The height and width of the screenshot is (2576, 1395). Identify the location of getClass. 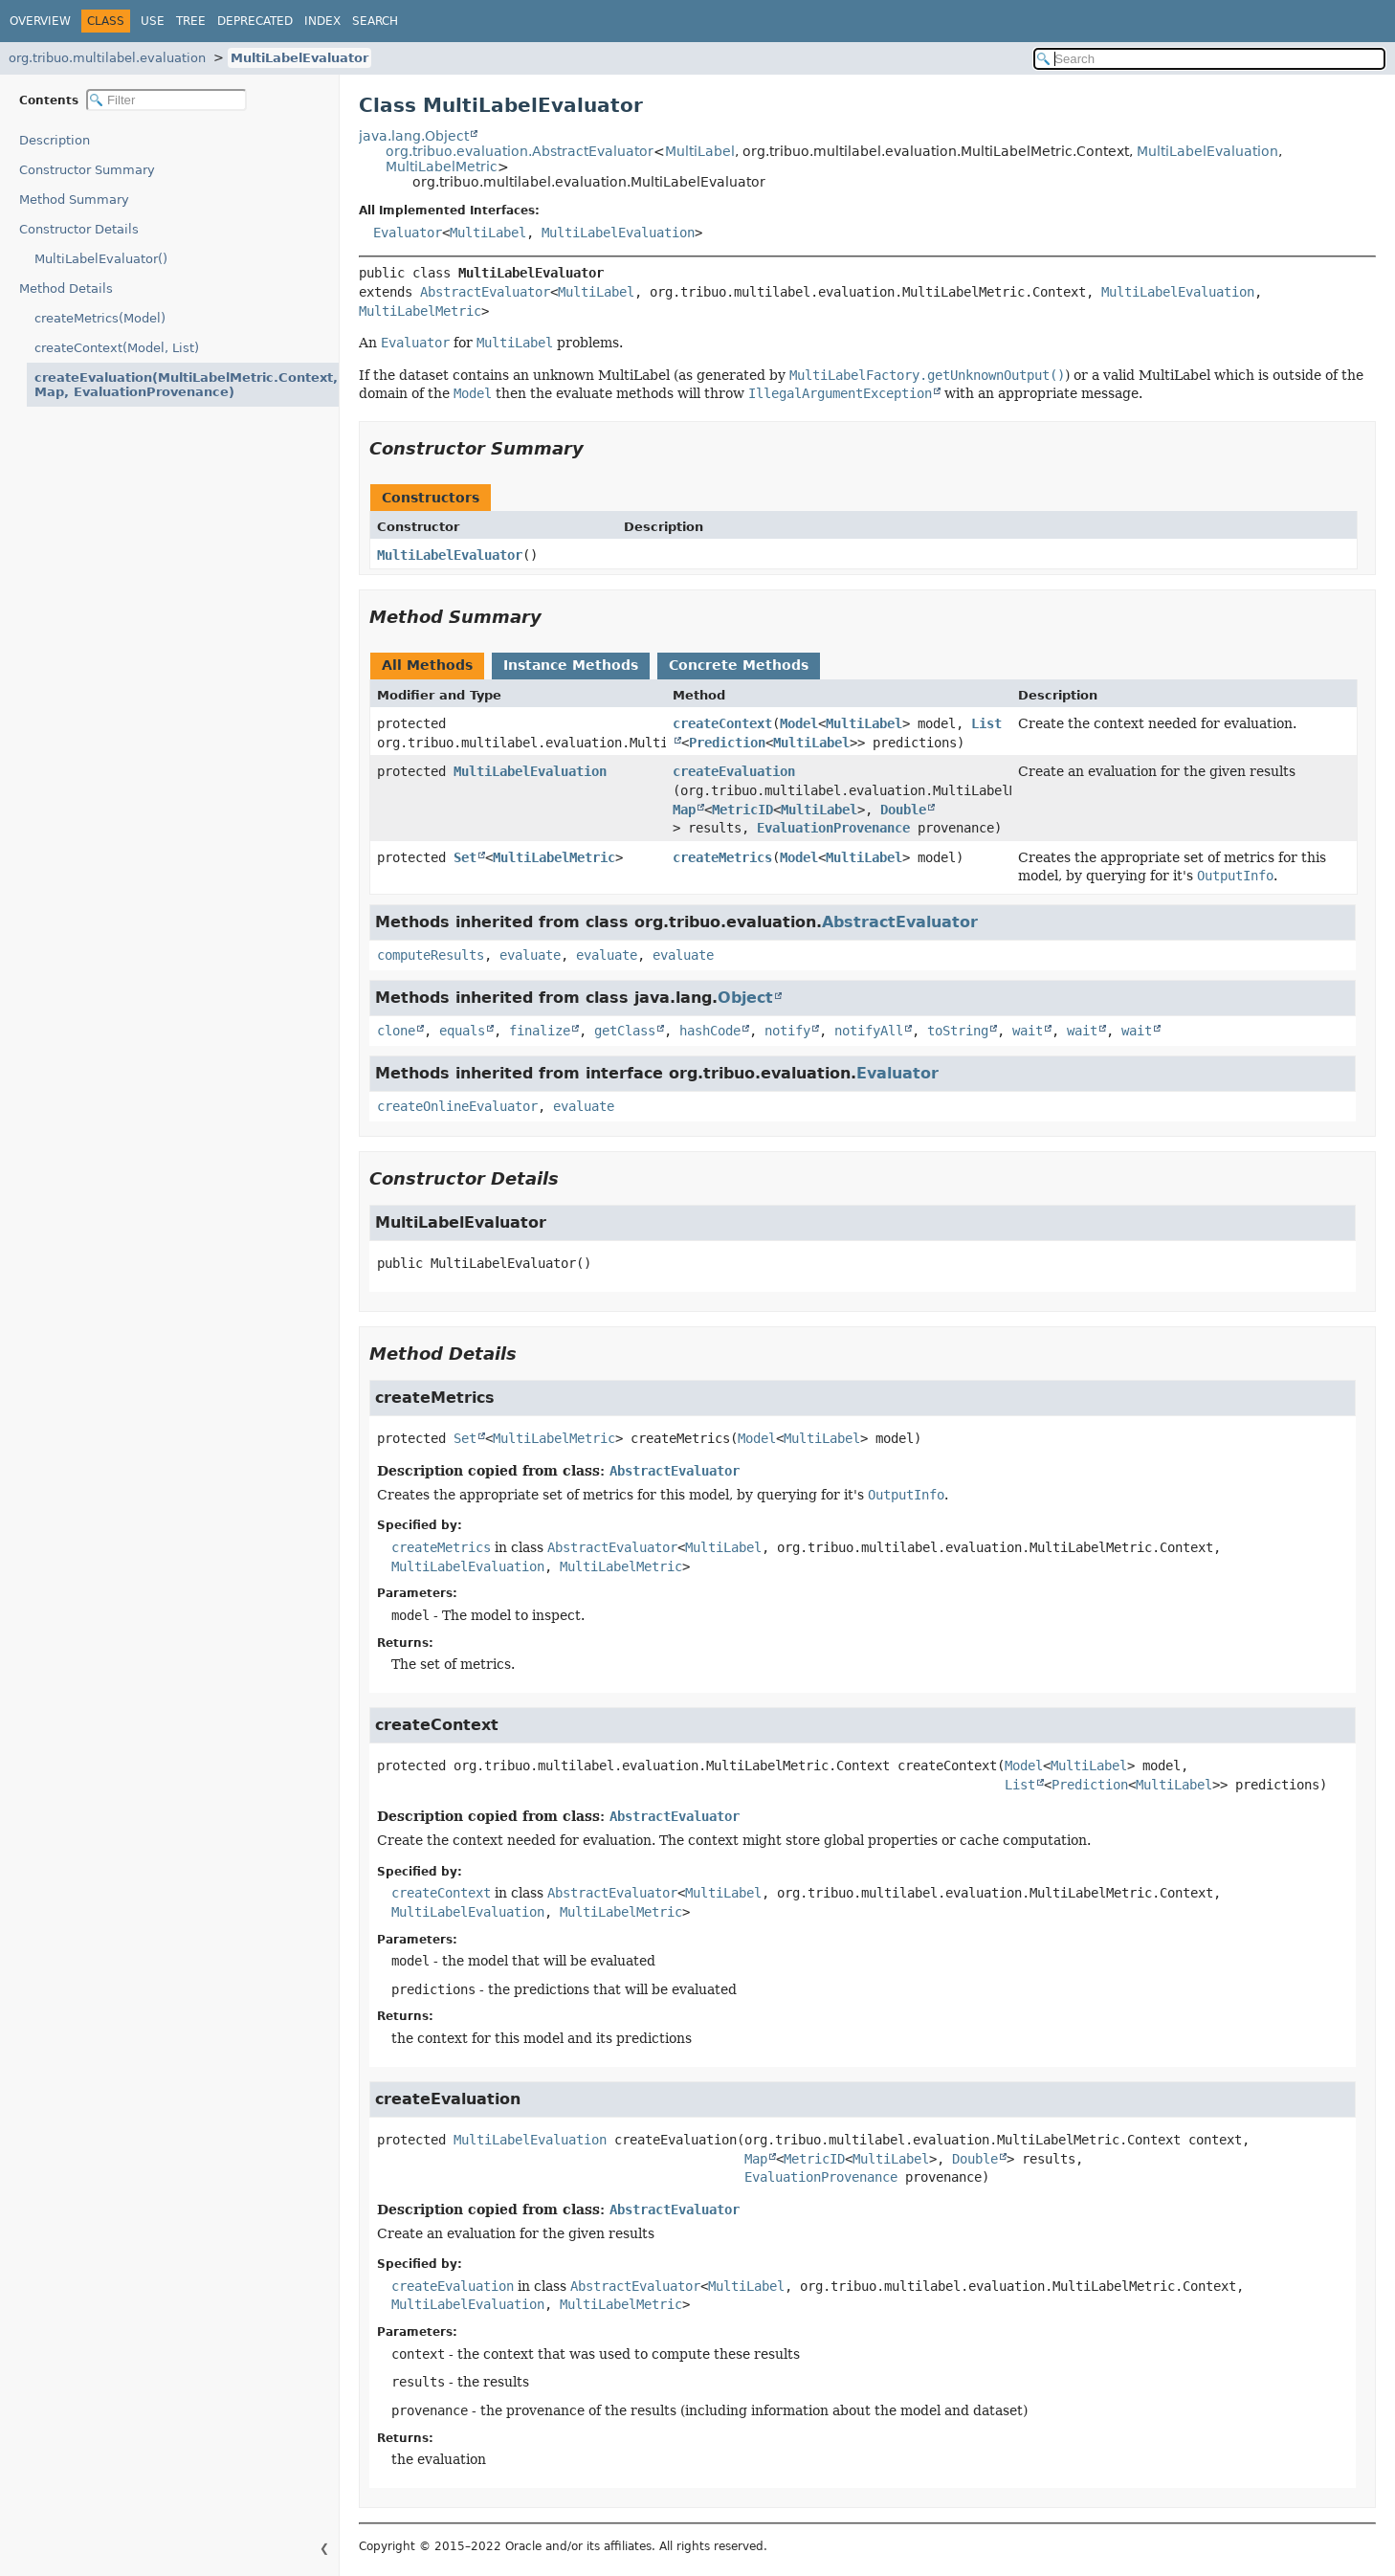
(624, 1030).